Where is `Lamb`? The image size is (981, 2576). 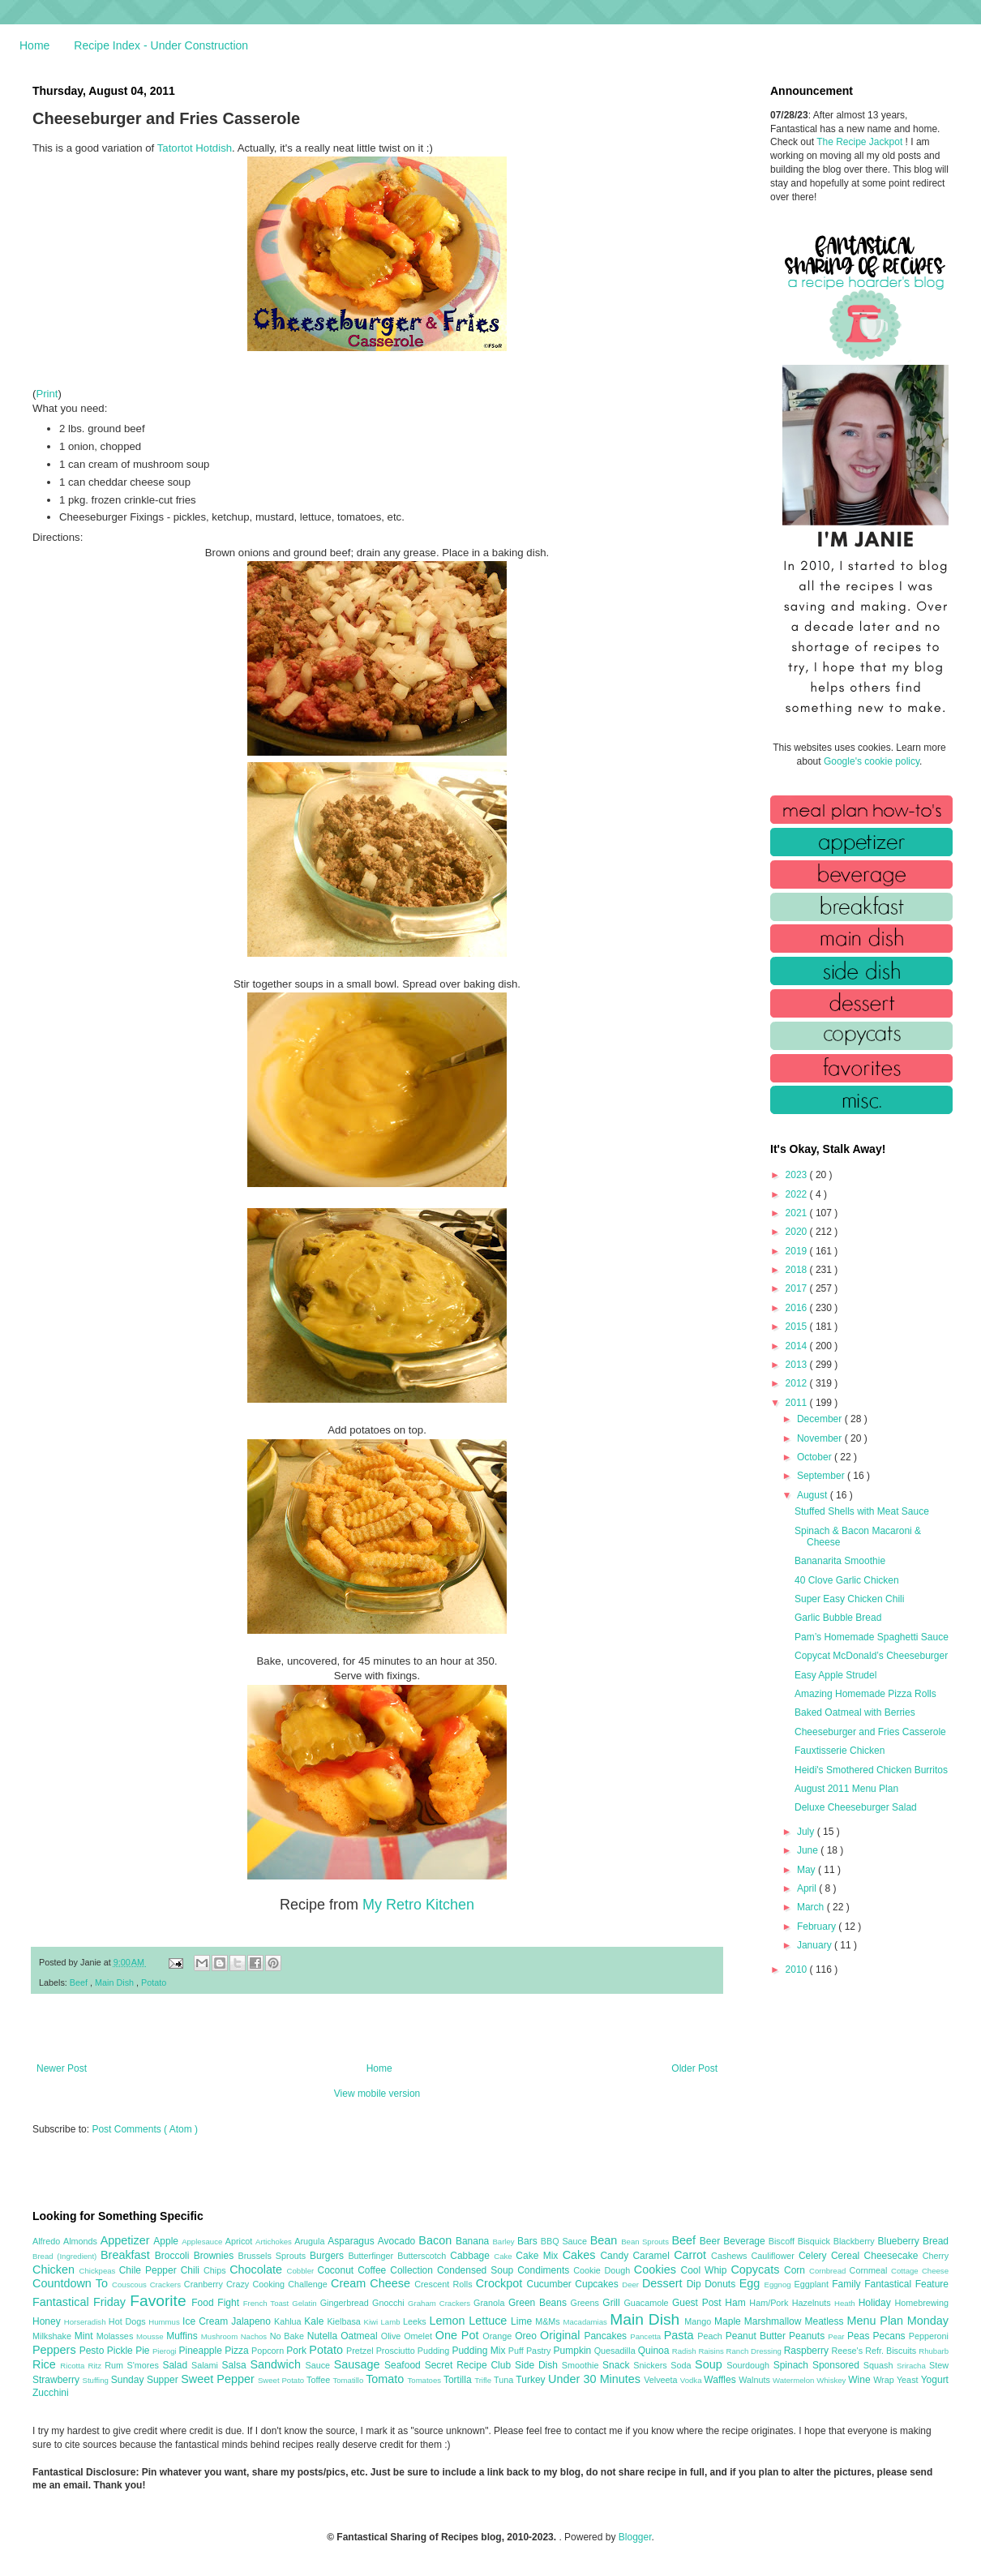
Lamb is located at coordinates (392, 2321).